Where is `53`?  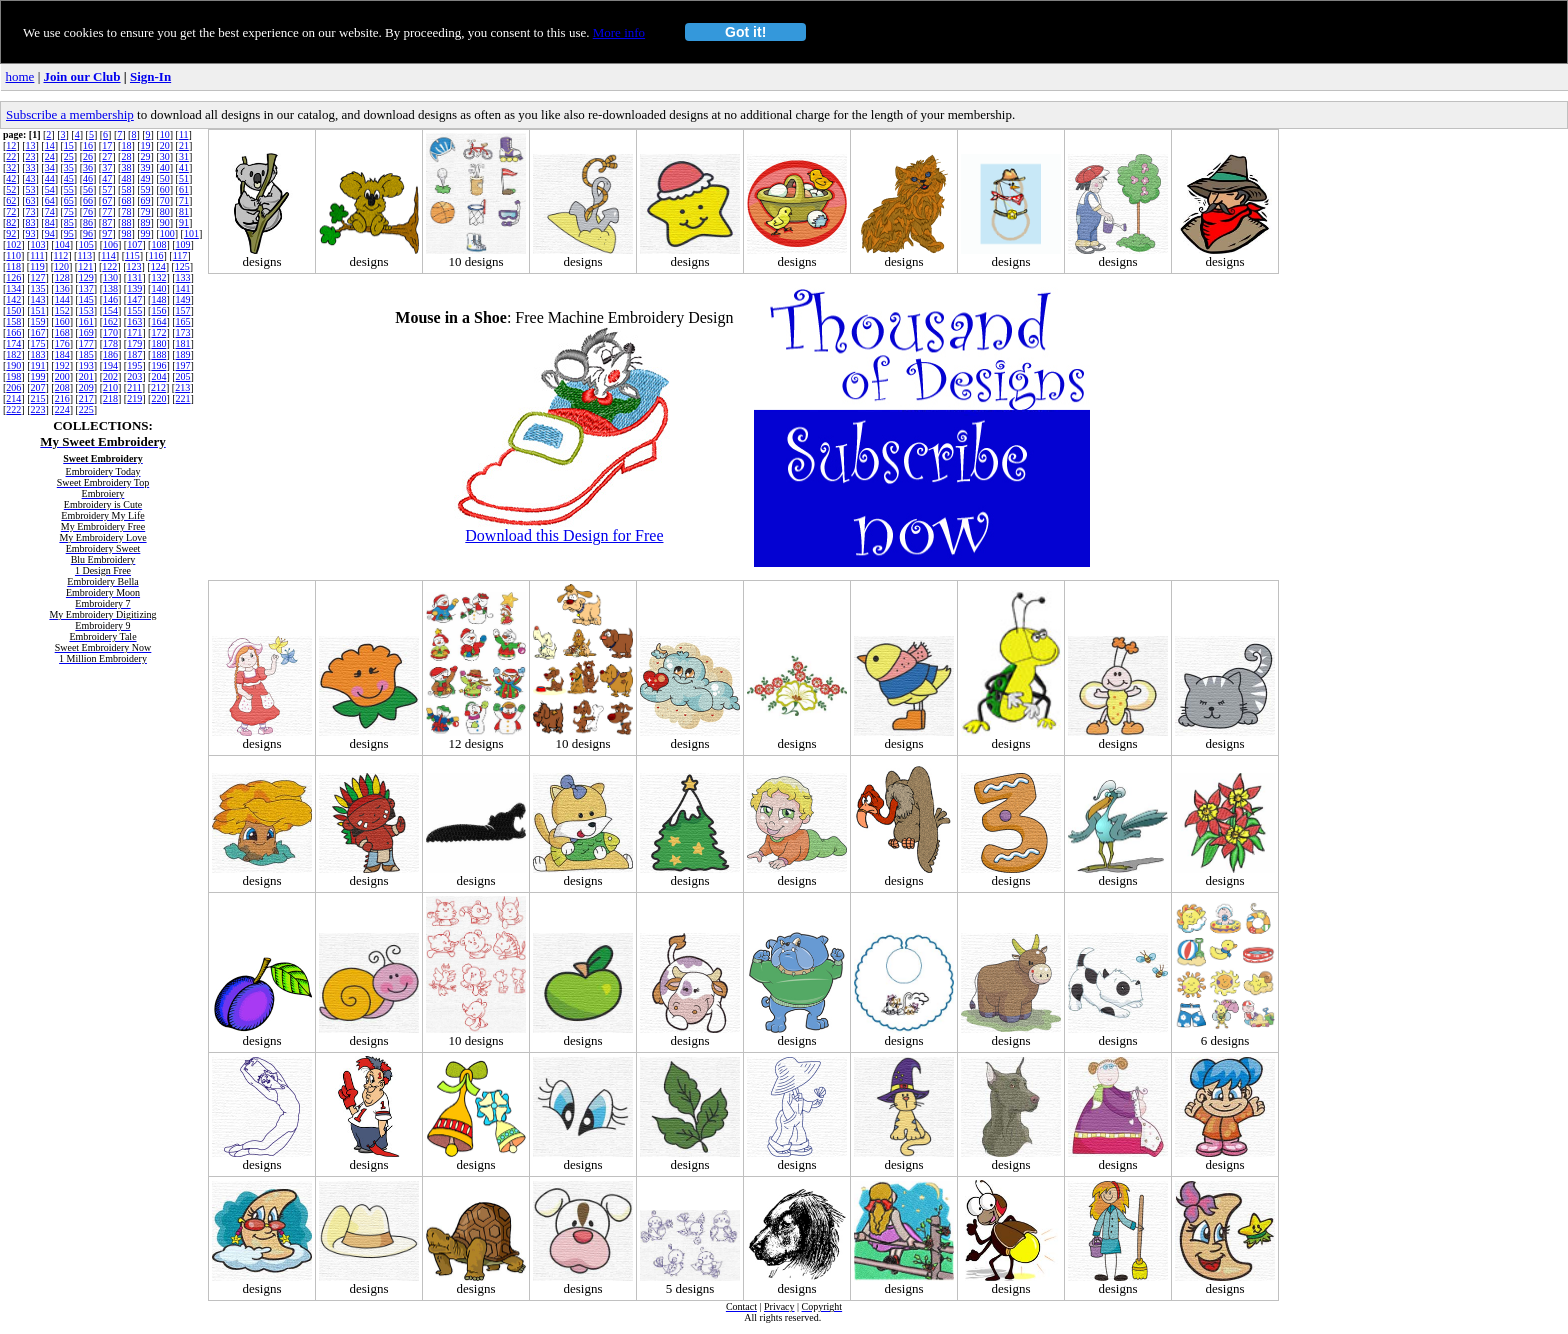 53 is located at coordinates (31, 189).